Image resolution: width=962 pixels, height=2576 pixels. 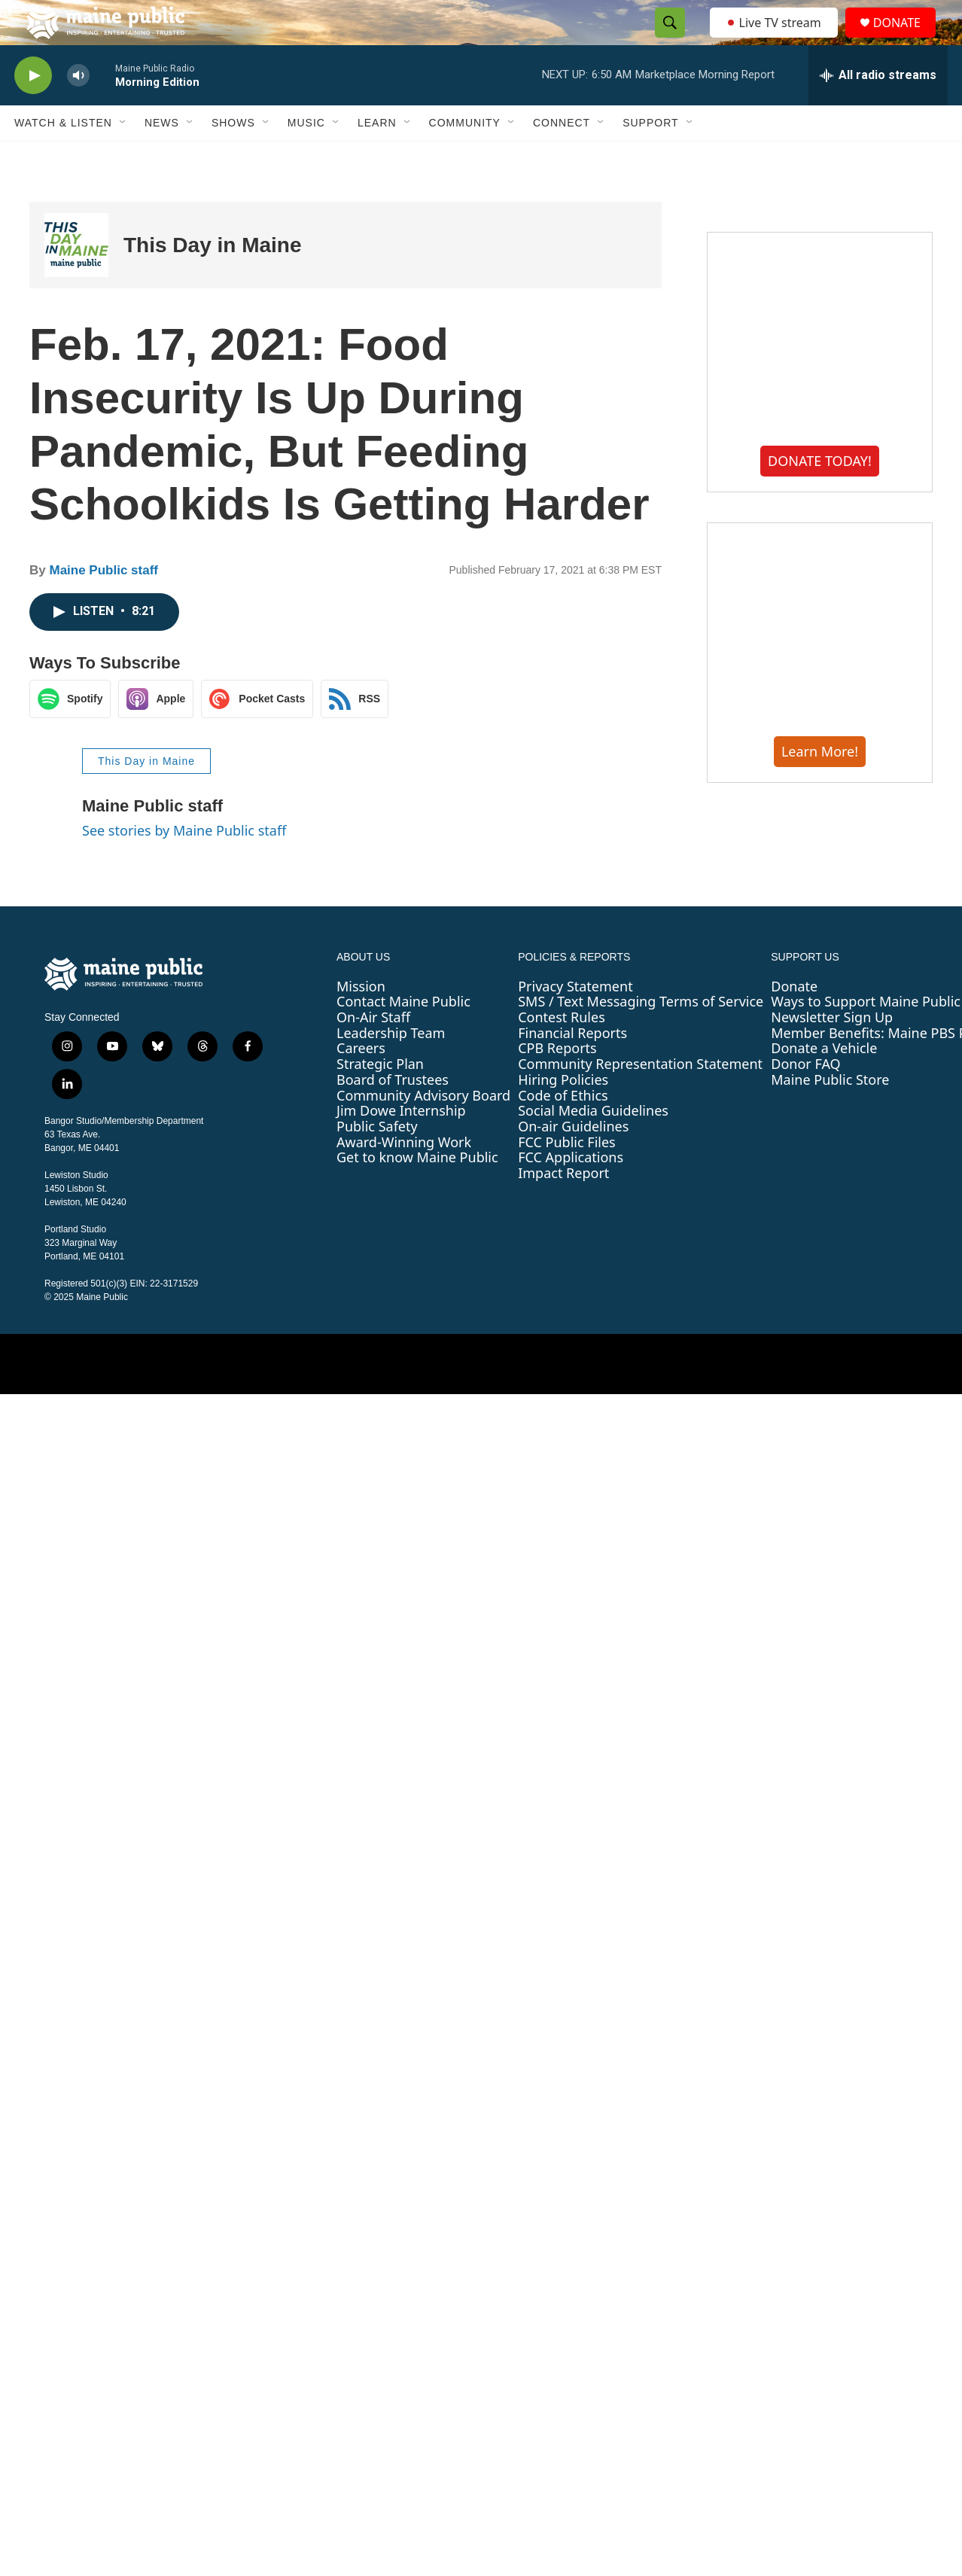 I want to click on Get to know Maine Public, so click(x=417, y=1191).